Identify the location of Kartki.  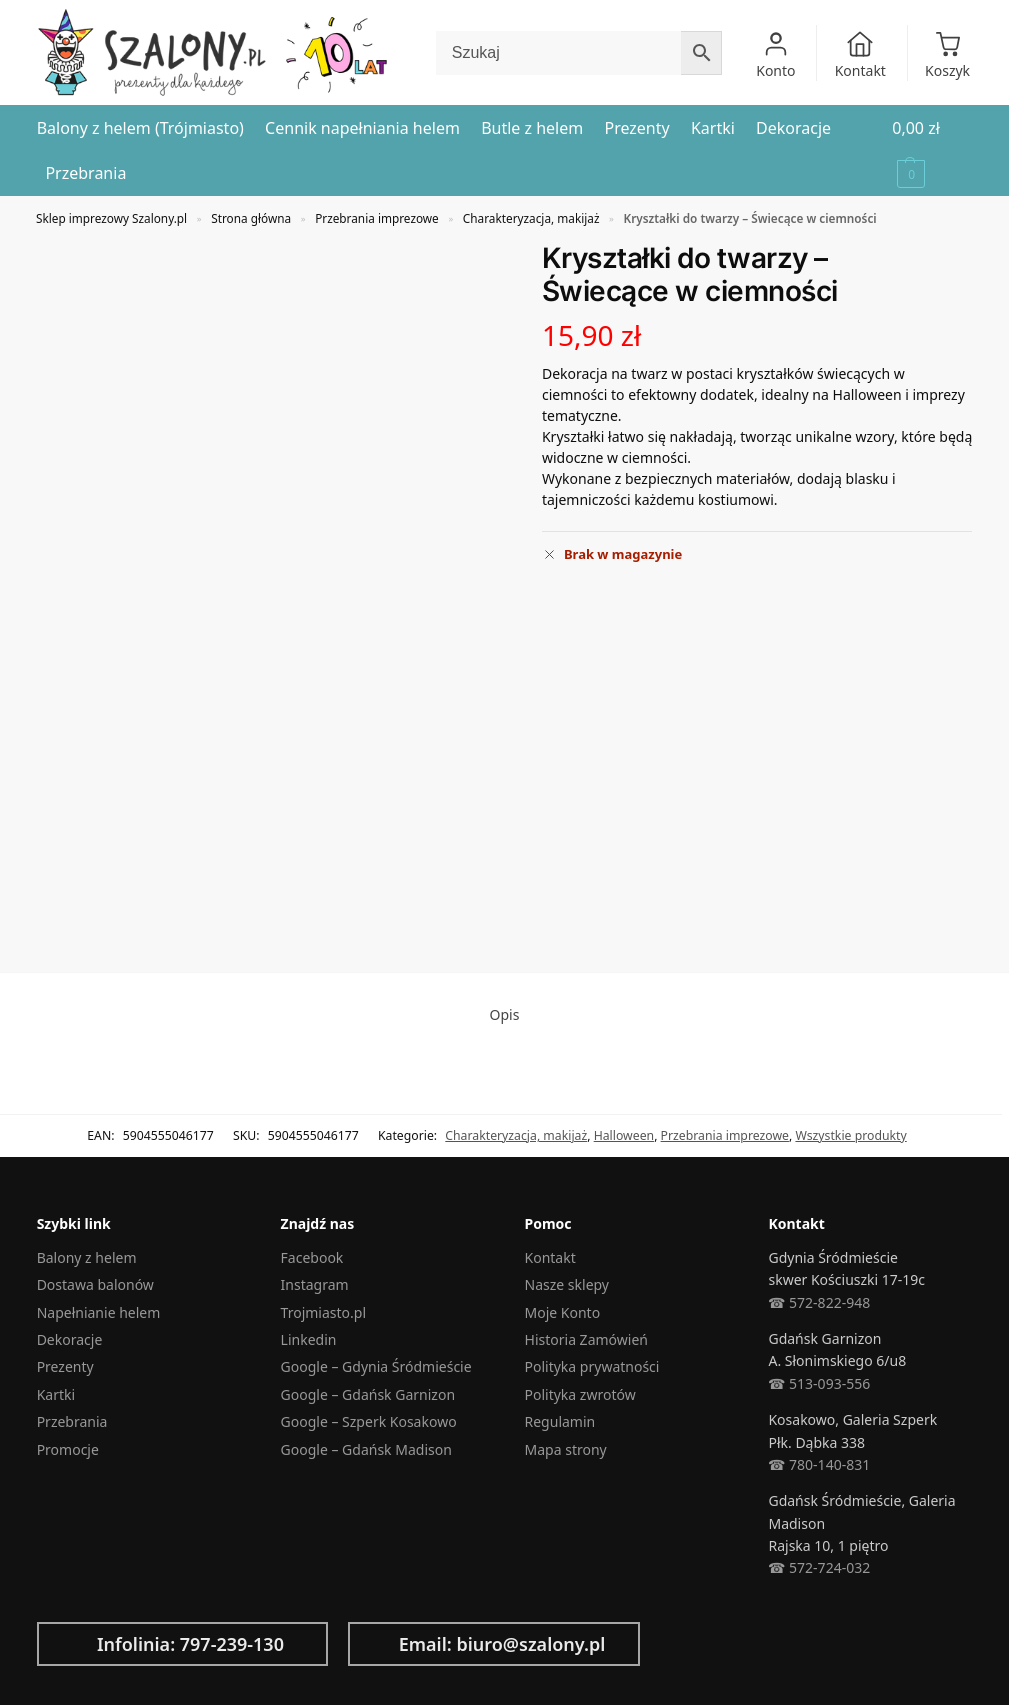
(56, 1394).